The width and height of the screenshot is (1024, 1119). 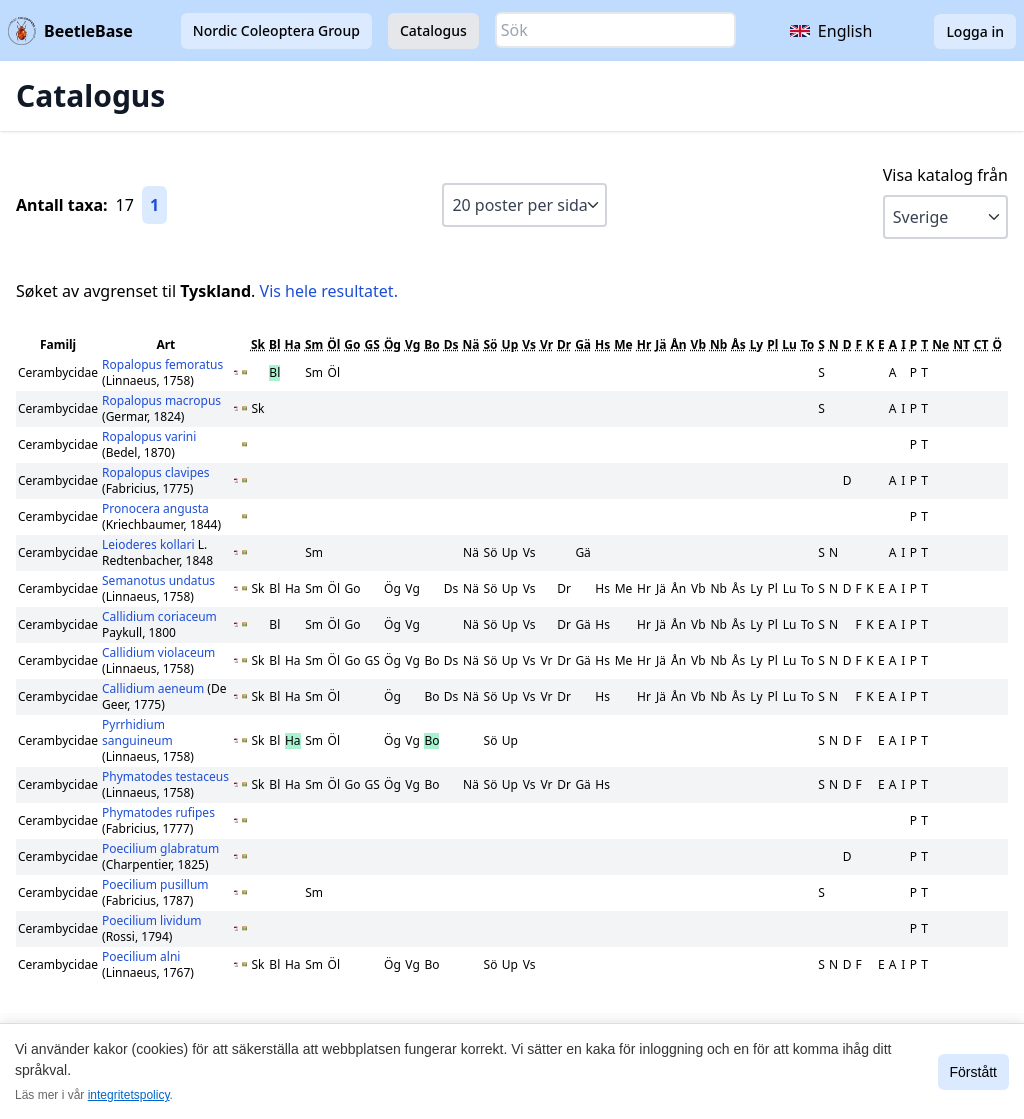 I want to click on To, so click(x=808, y=344).